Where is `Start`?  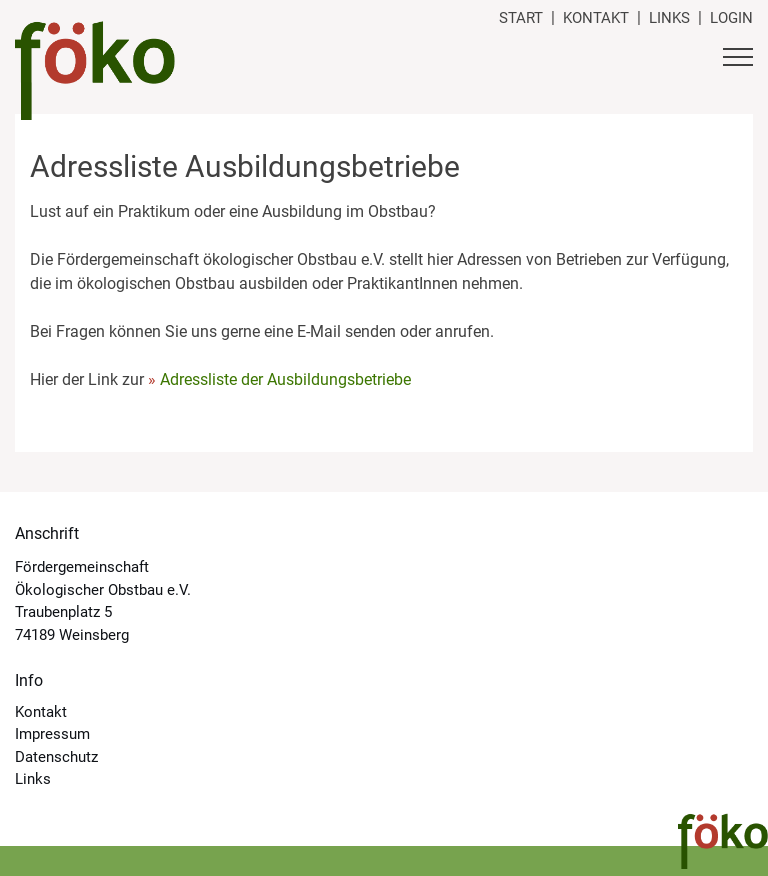
Start is located at coordinates (521, 18).